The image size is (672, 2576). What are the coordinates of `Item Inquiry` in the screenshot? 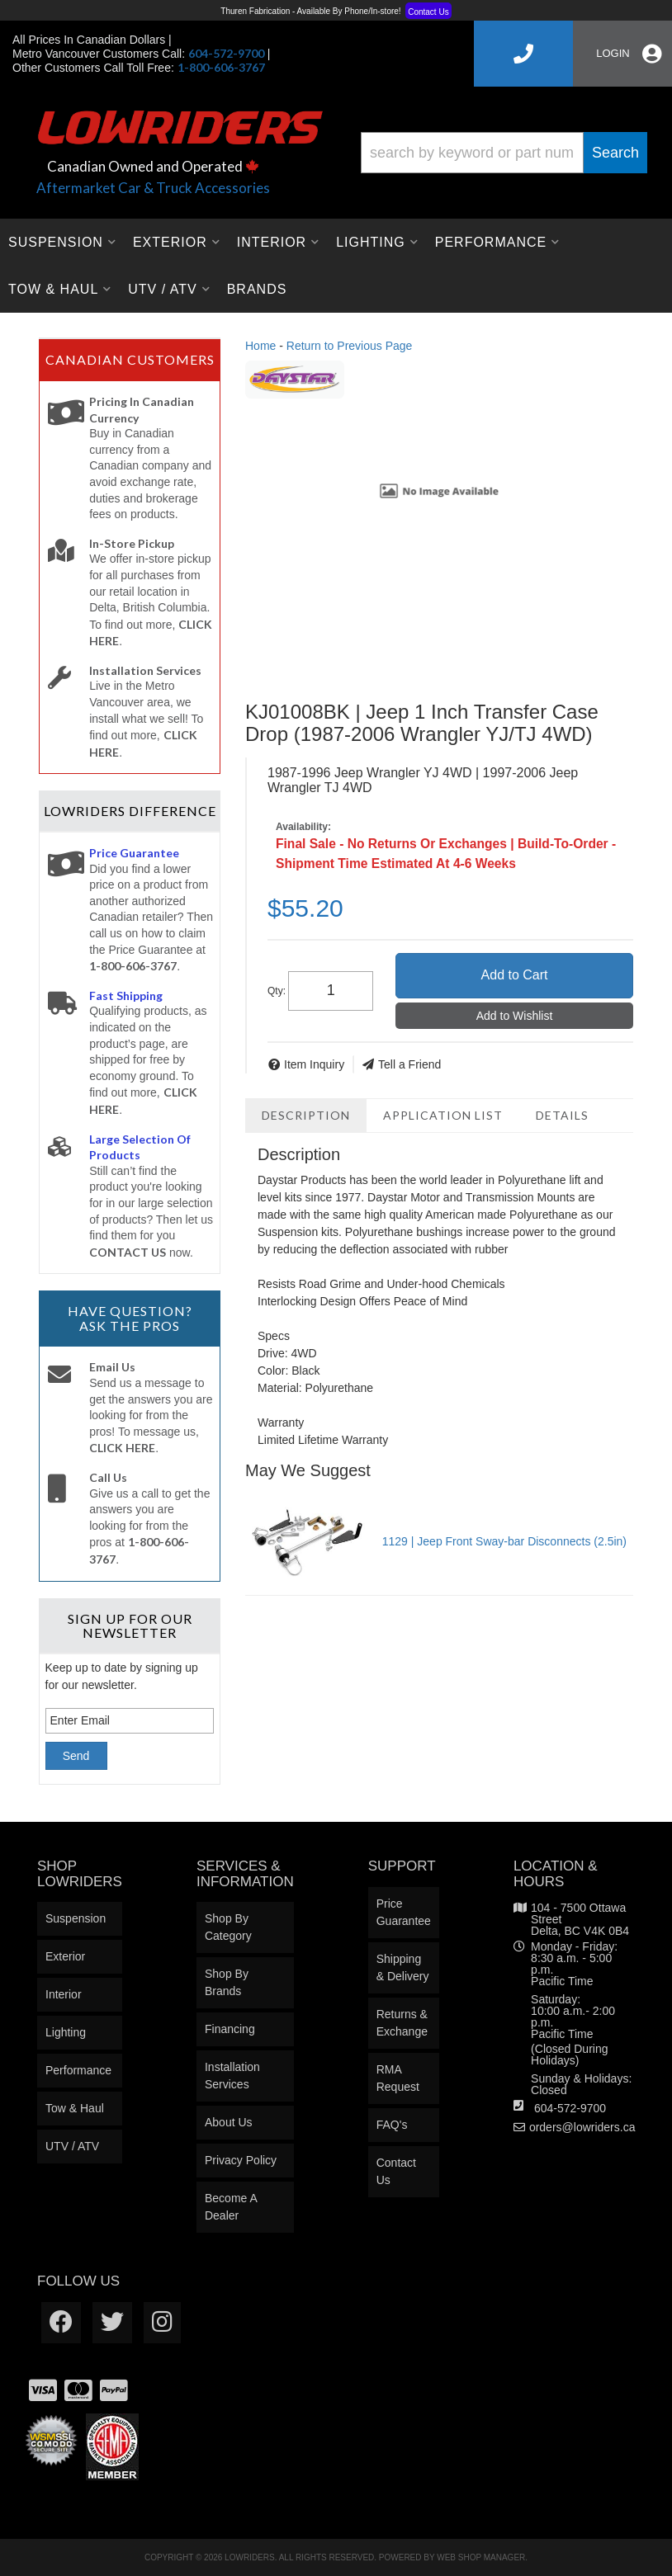 It's located at (314, 1064).